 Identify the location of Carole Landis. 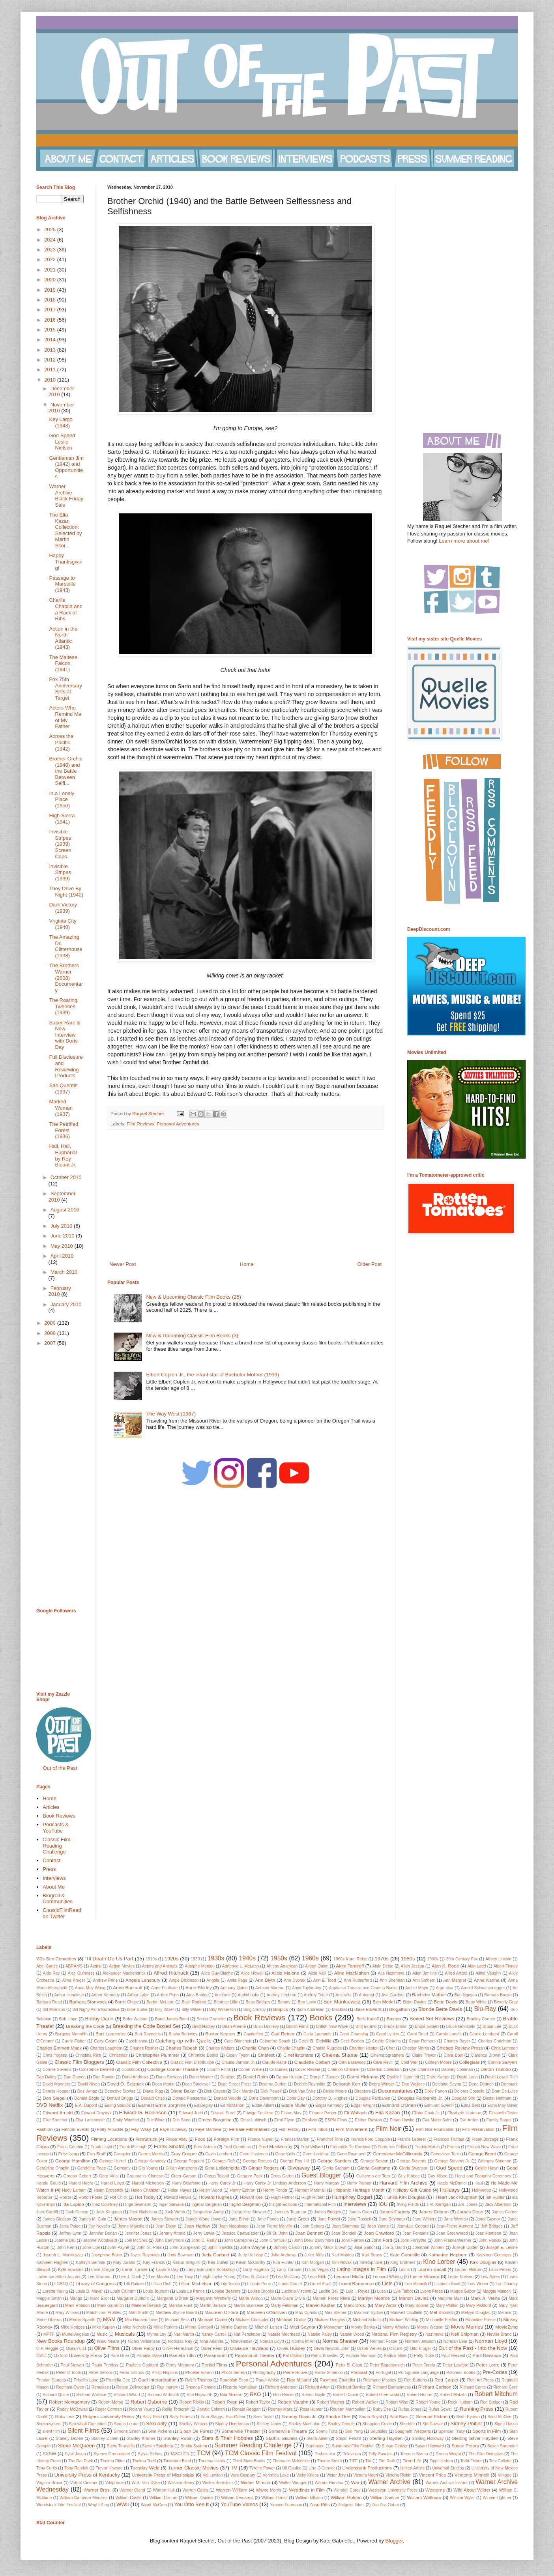
(449, 2034).